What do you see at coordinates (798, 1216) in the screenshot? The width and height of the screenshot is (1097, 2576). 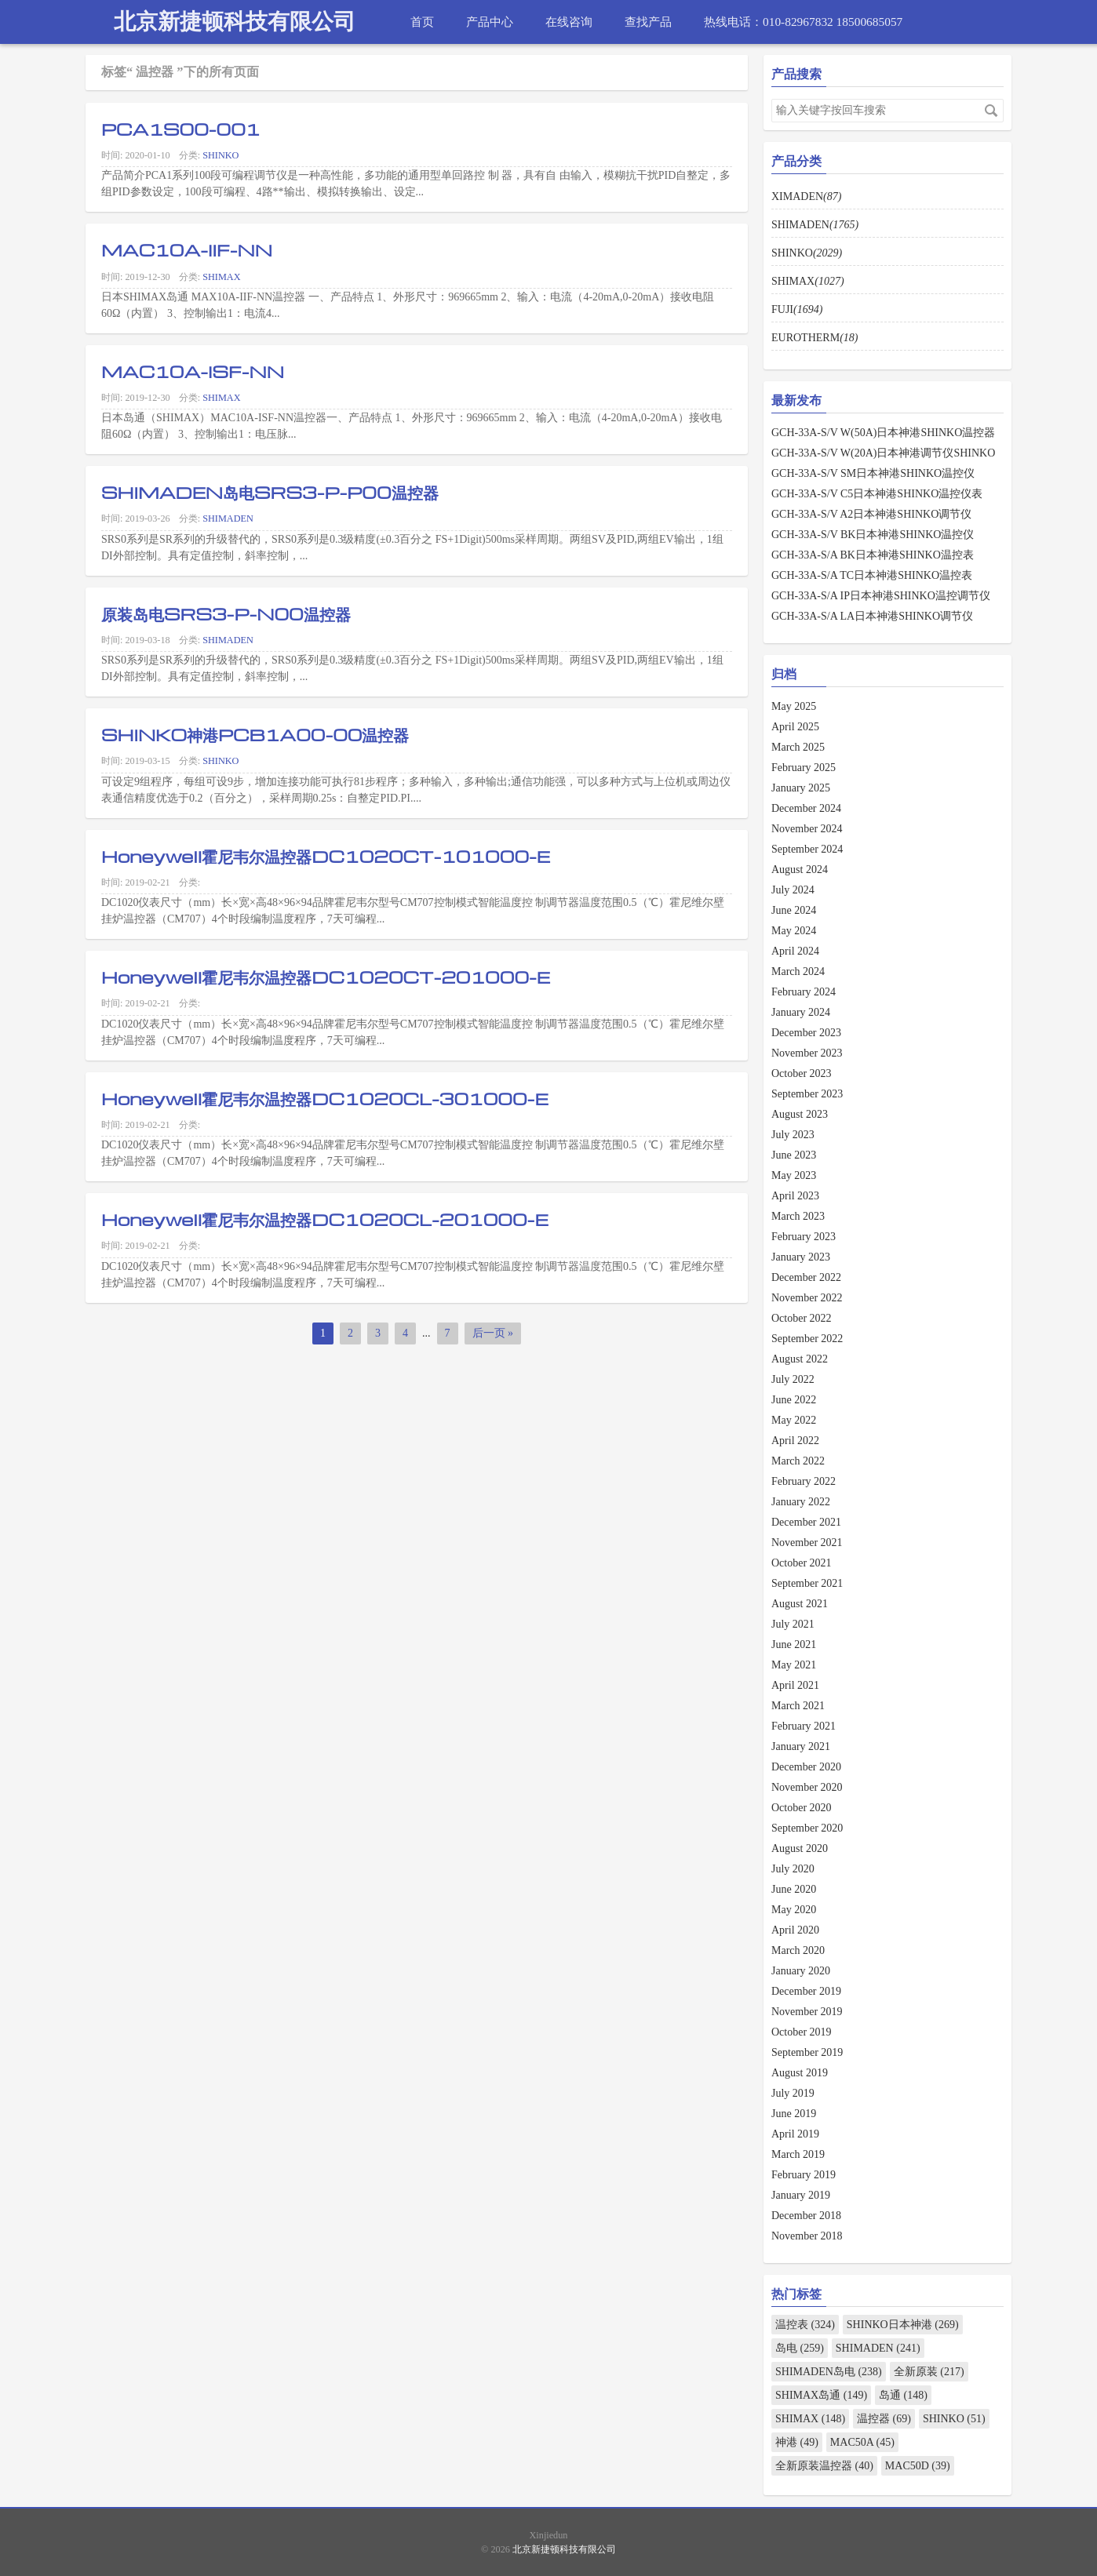 I see `March 2023` at bounding box center [798, 1216].